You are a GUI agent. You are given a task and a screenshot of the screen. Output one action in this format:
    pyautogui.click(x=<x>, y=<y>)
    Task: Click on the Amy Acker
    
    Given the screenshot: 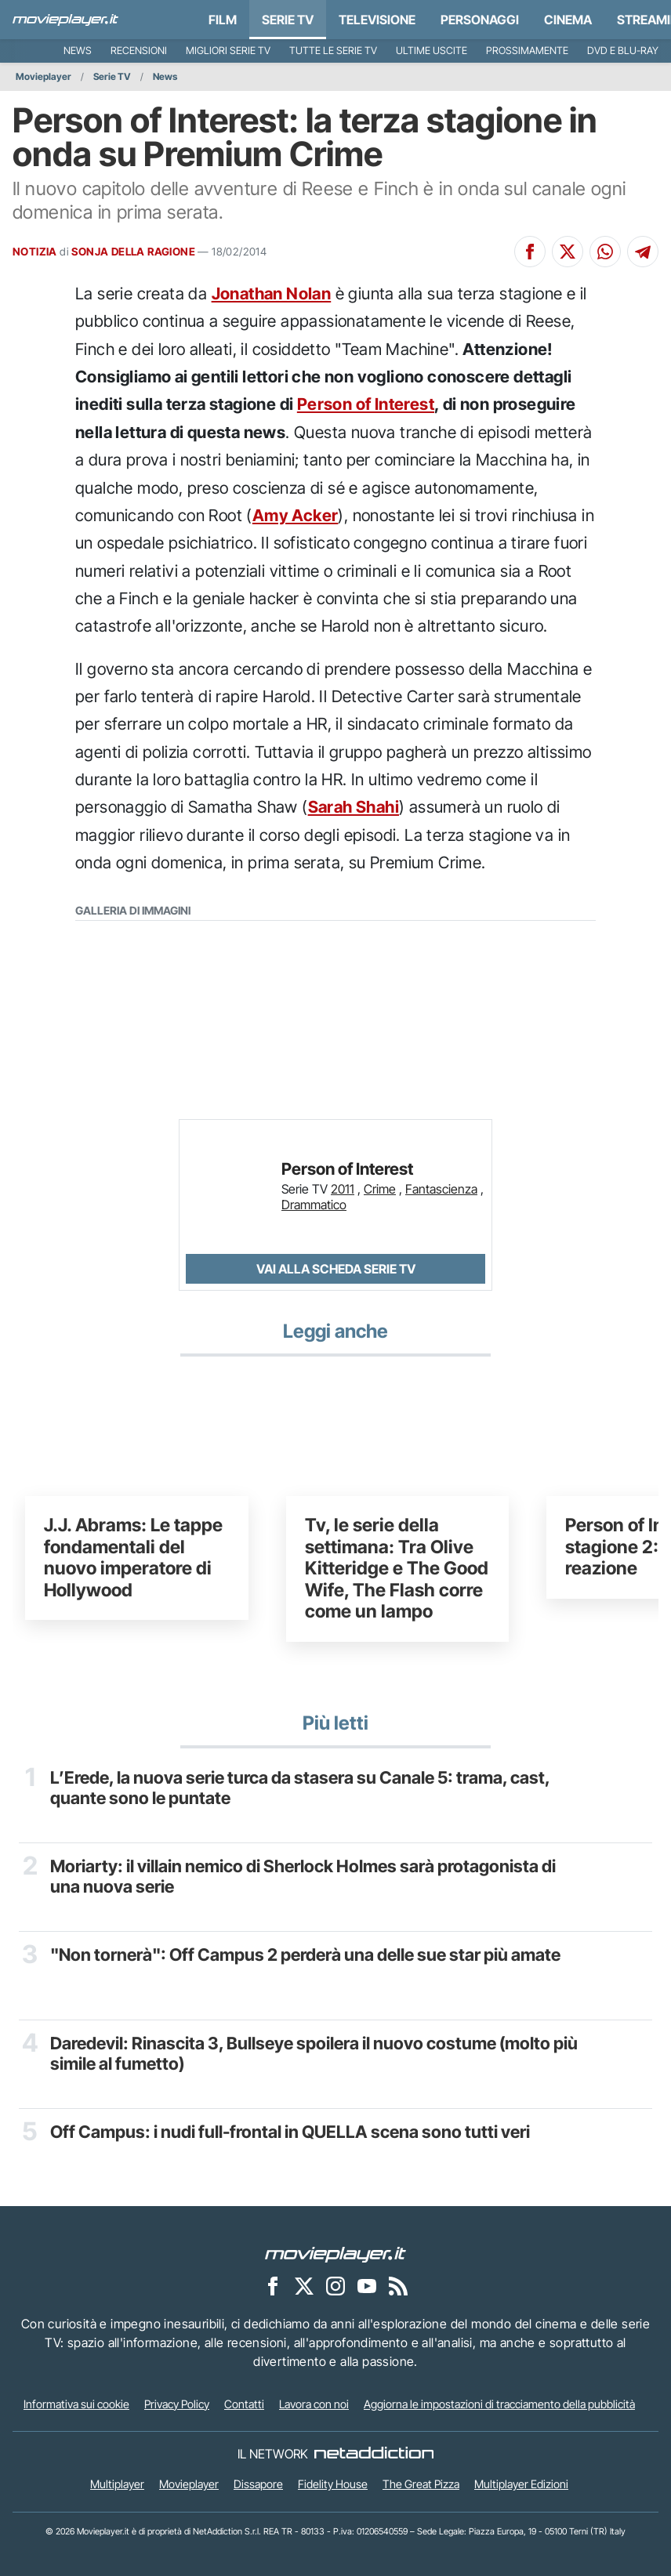 What is the action you would take?
    pyautogui.click(x=295, y=515)
    